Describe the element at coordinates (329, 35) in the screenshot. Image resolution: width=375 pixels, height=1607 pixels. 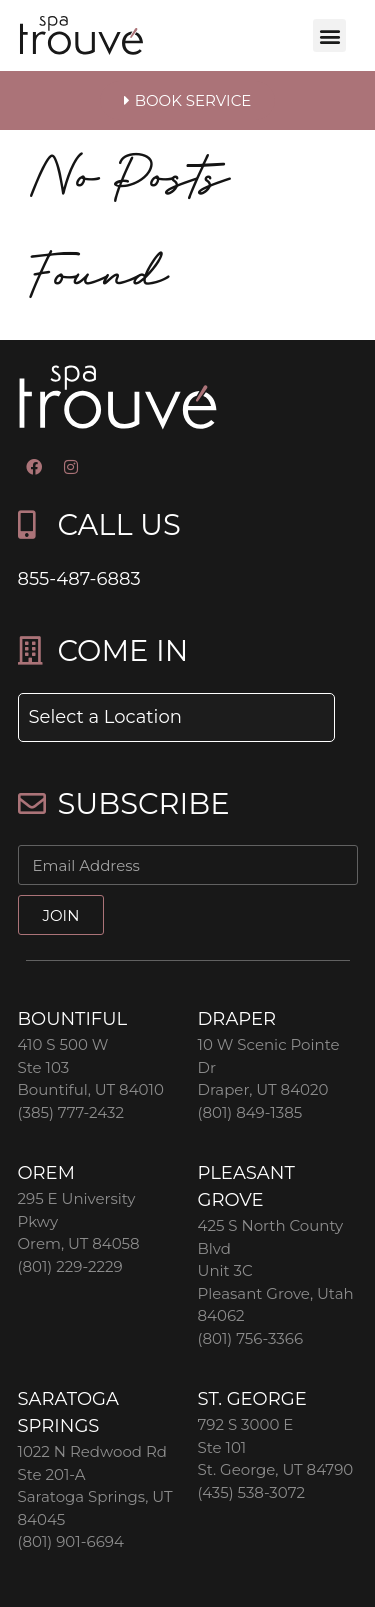
I see `[button]` at that location.